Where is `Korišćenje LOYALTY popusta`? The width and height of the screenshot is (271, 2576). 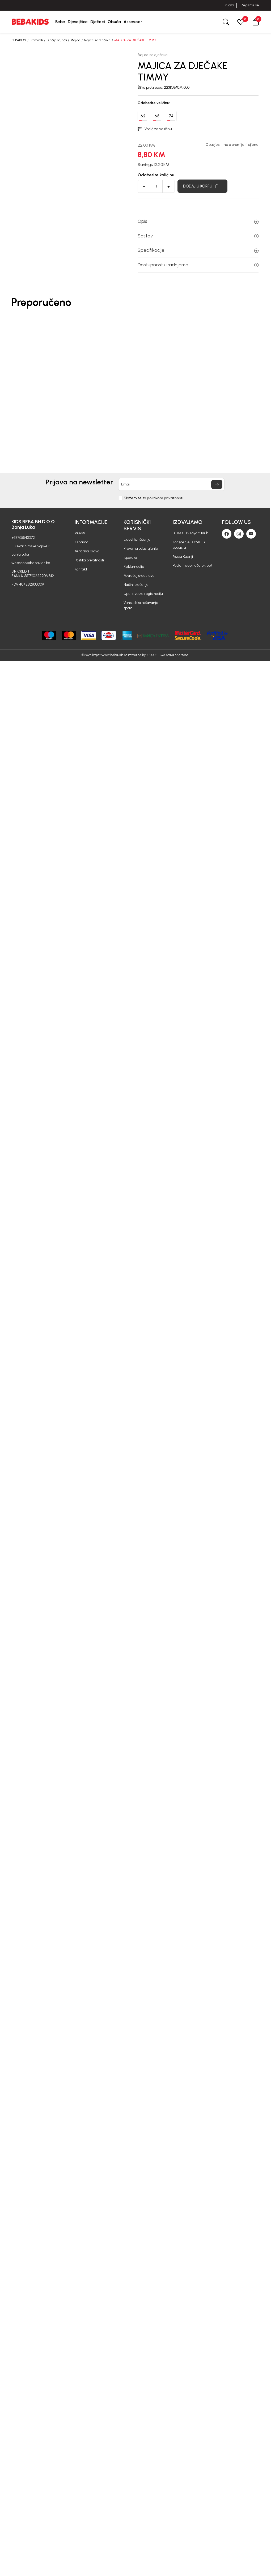
Korišćenje LOYALTY popusta is located at coordinates (189, 545).